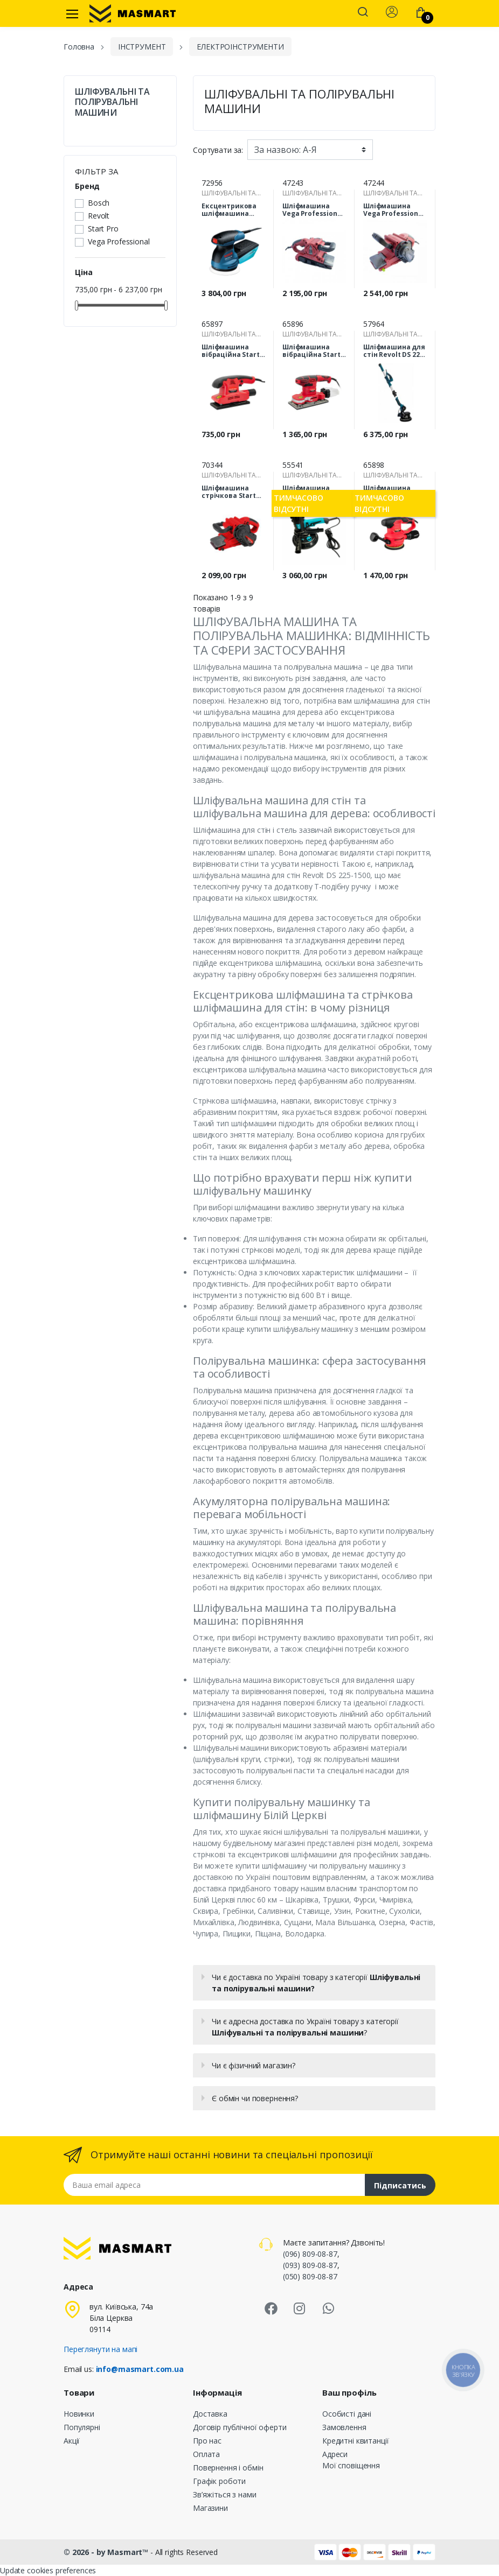 The height and width of the screenshot is (2576, 499). I want to click on Популярні, so click(82, 2427).